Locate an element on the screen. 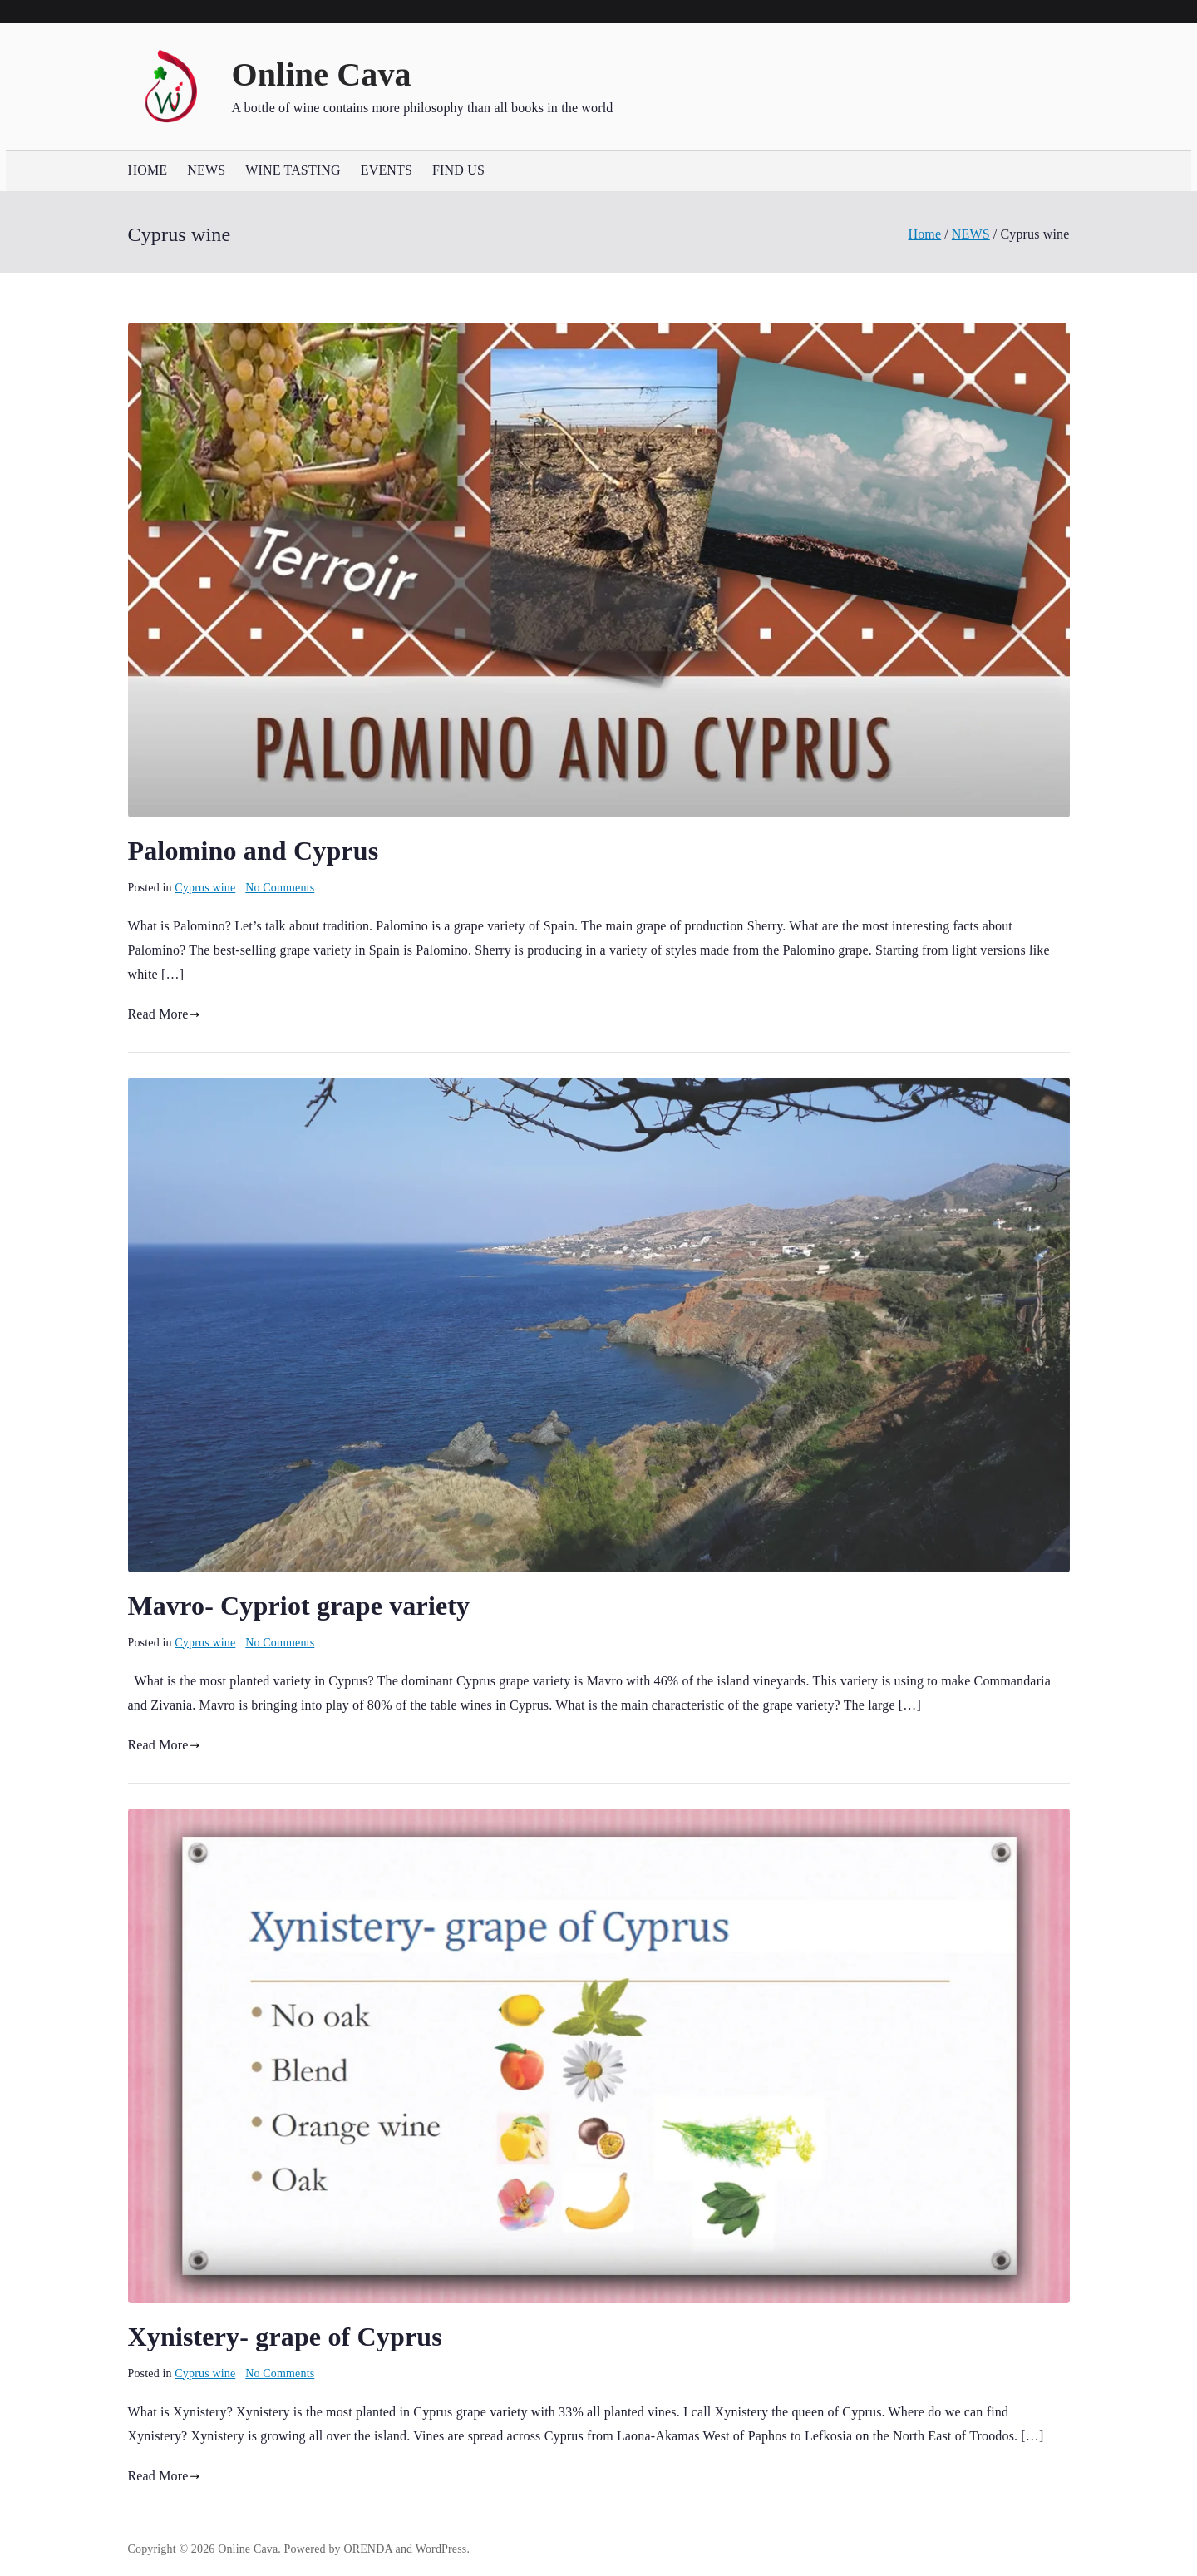  NEWS is located at coordinates (206, 170).